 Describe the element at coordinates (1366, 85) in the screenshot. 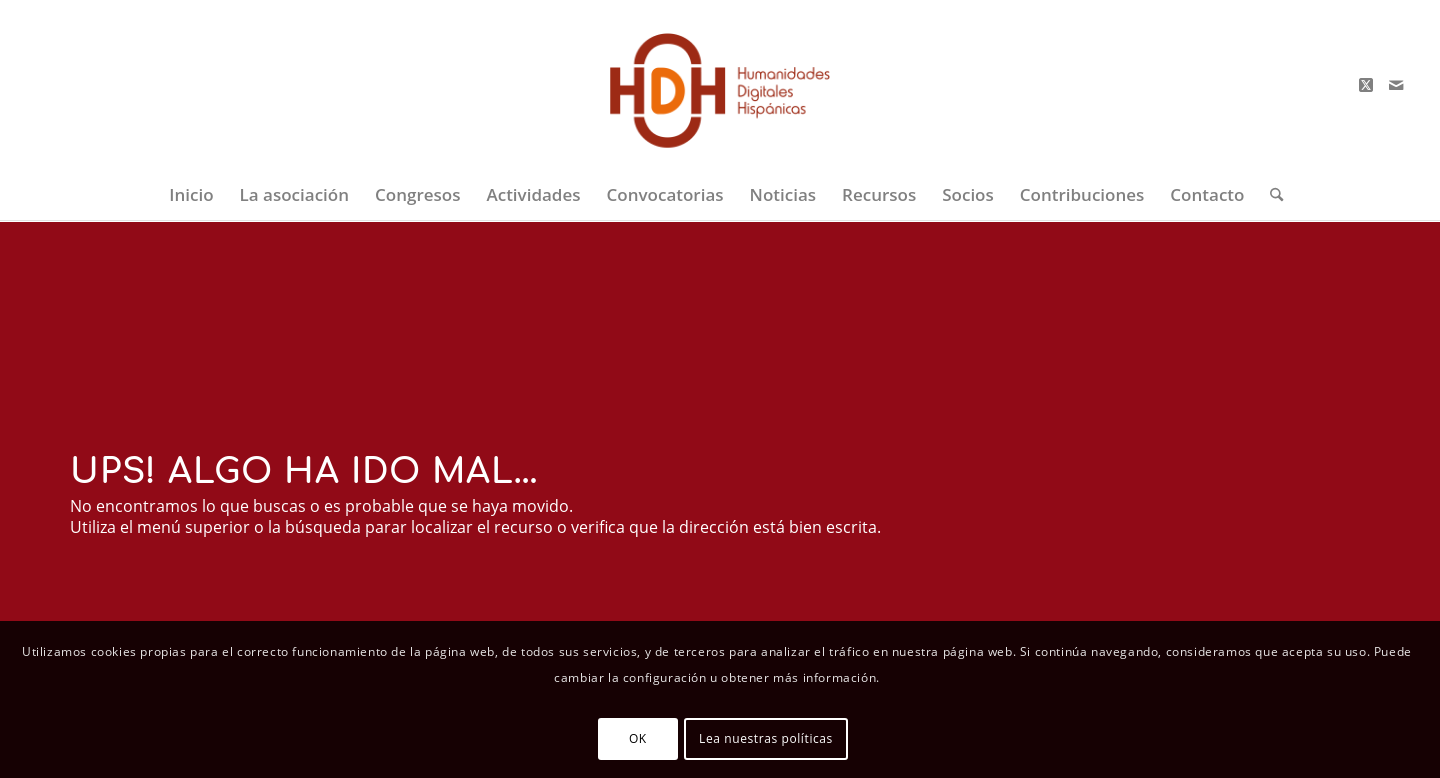

I see `[Link to X]` at that location.